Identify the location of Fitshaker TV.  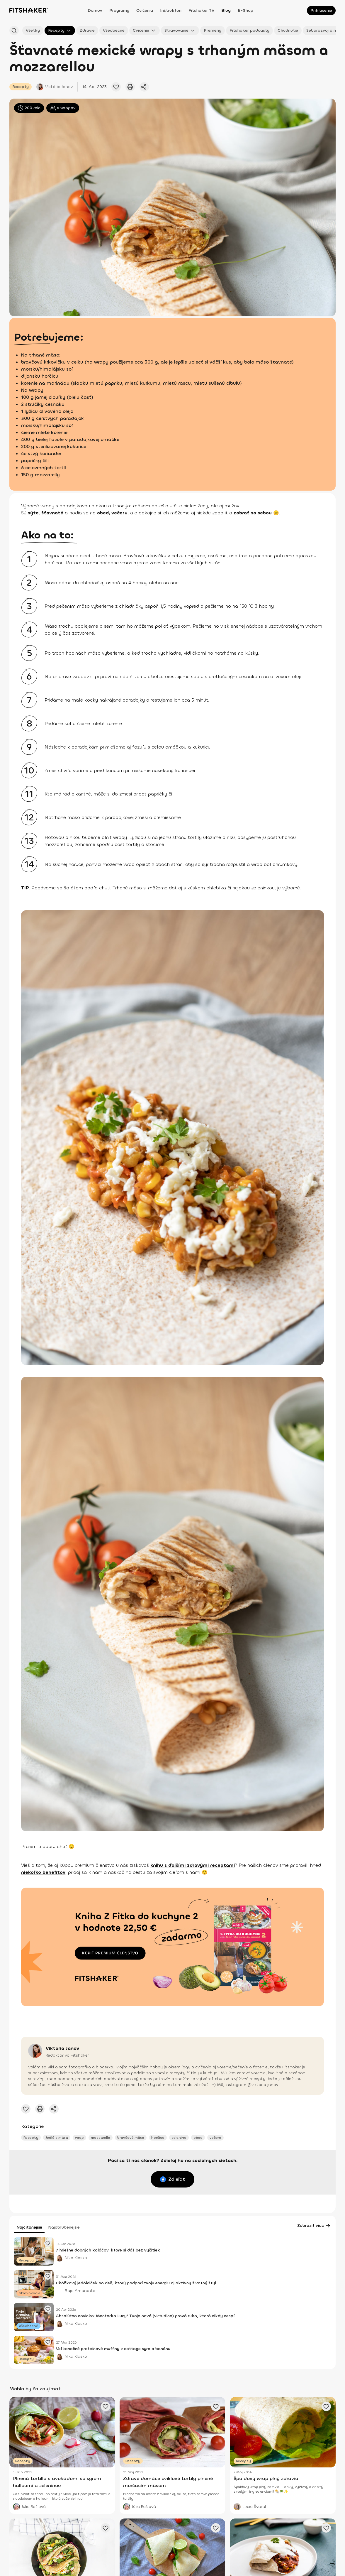
(201, 10).